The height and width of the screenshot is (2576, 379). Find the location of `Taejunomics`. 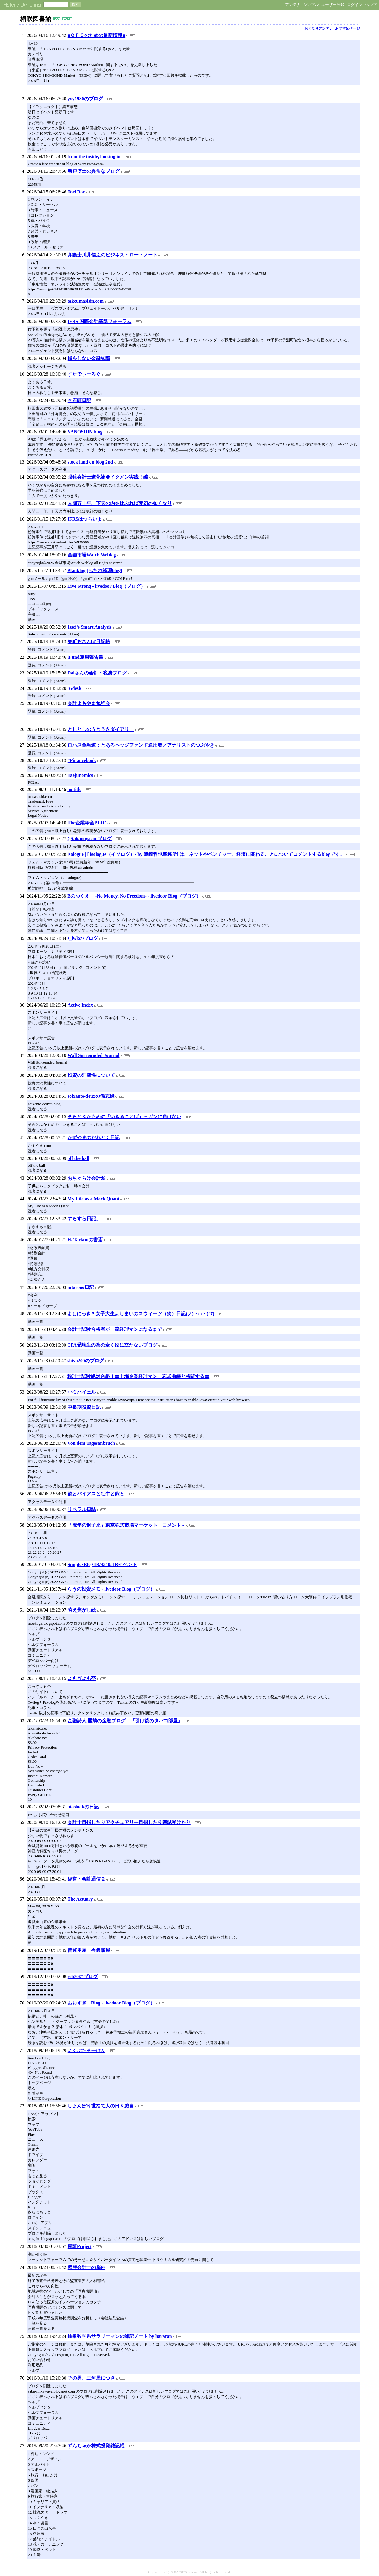

Taejunomics is located at coordinates (80, 775).